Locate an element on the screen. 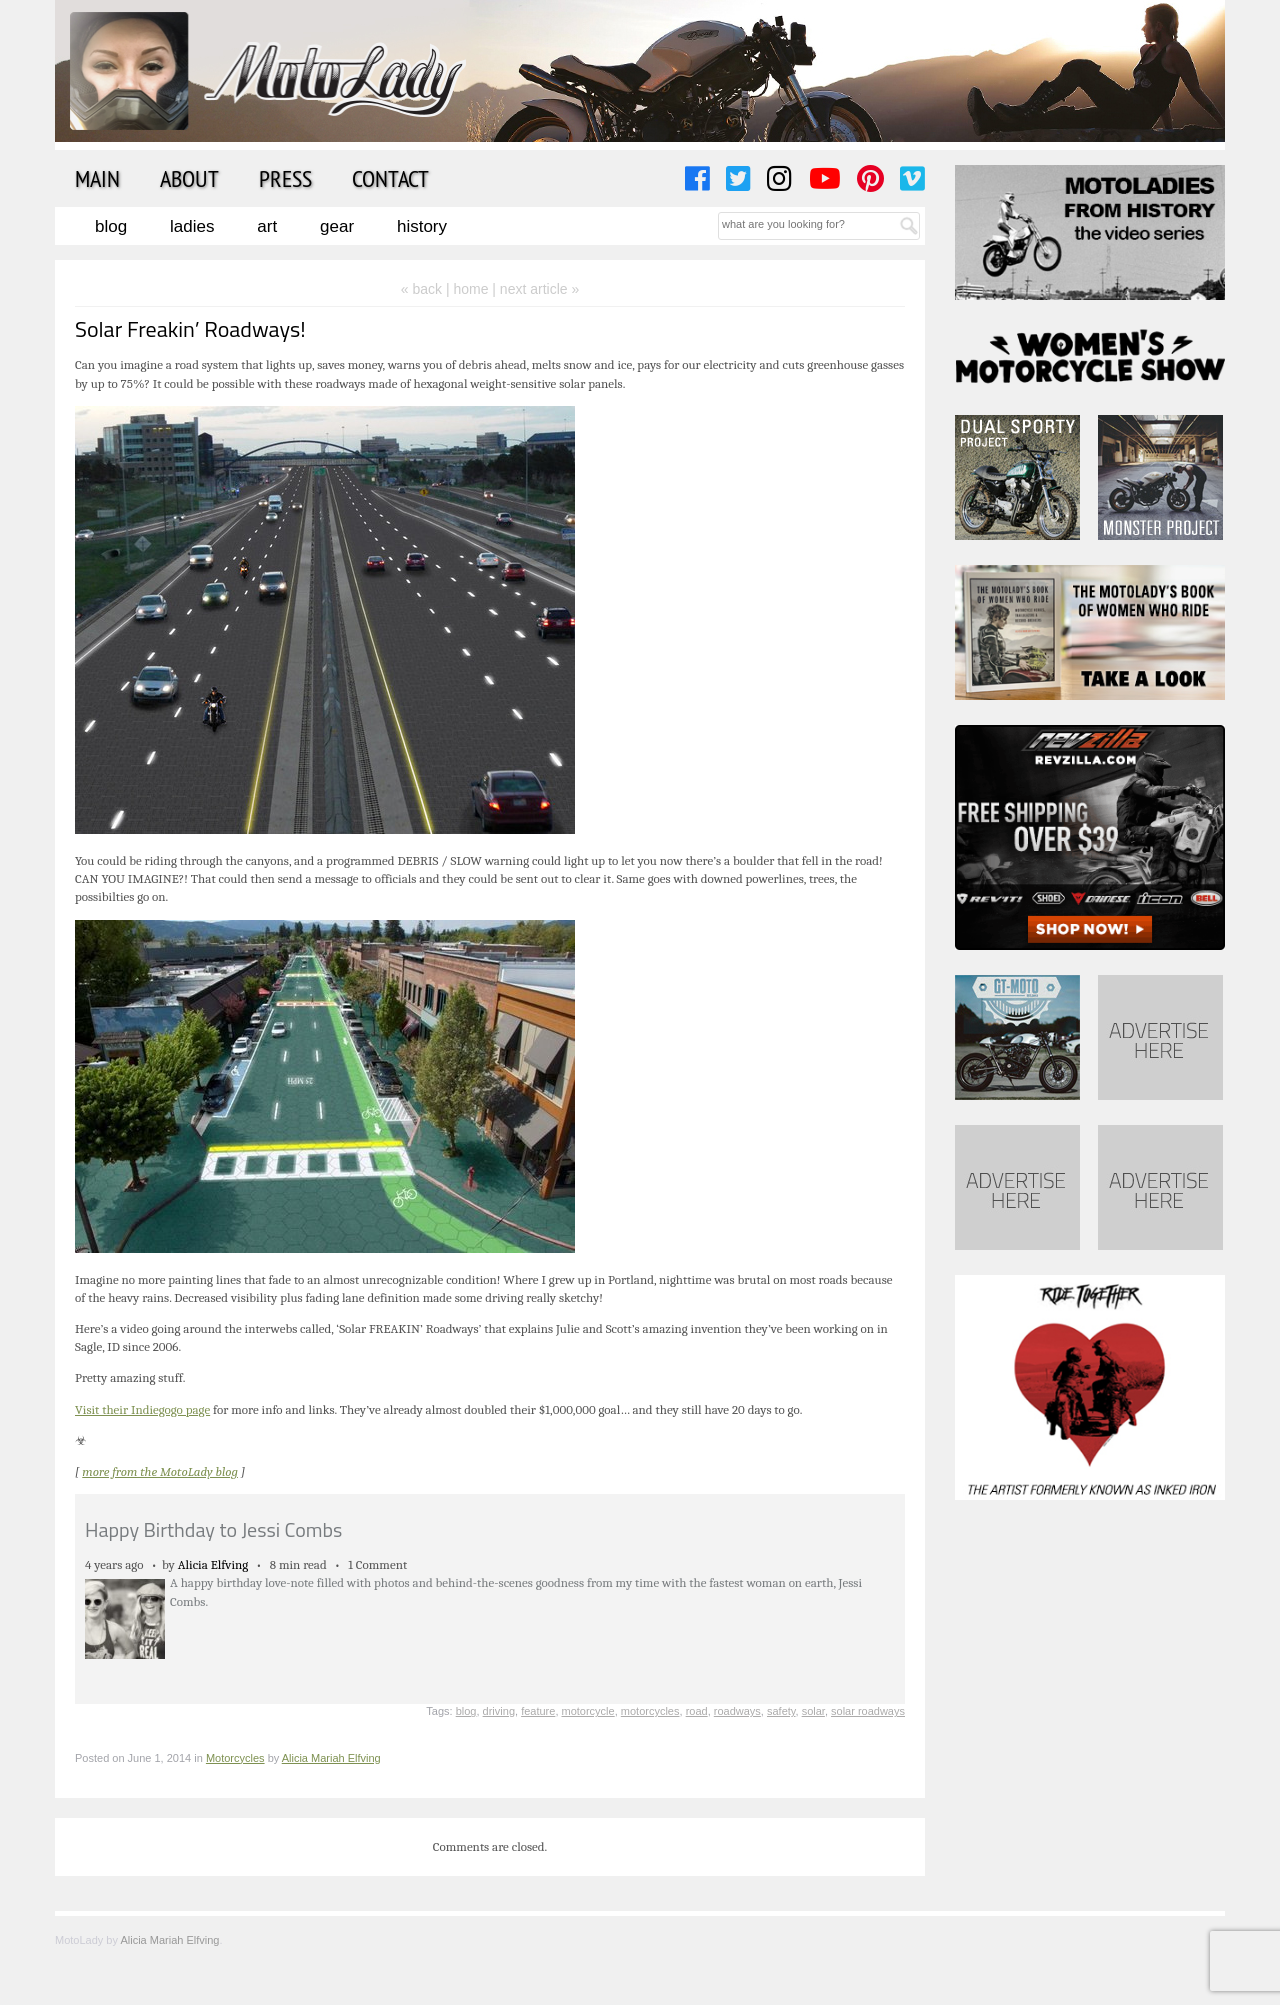 Image resolution: width=1280 pixels, height=2005 pixels. feature is located at coordinates (538, 1711).